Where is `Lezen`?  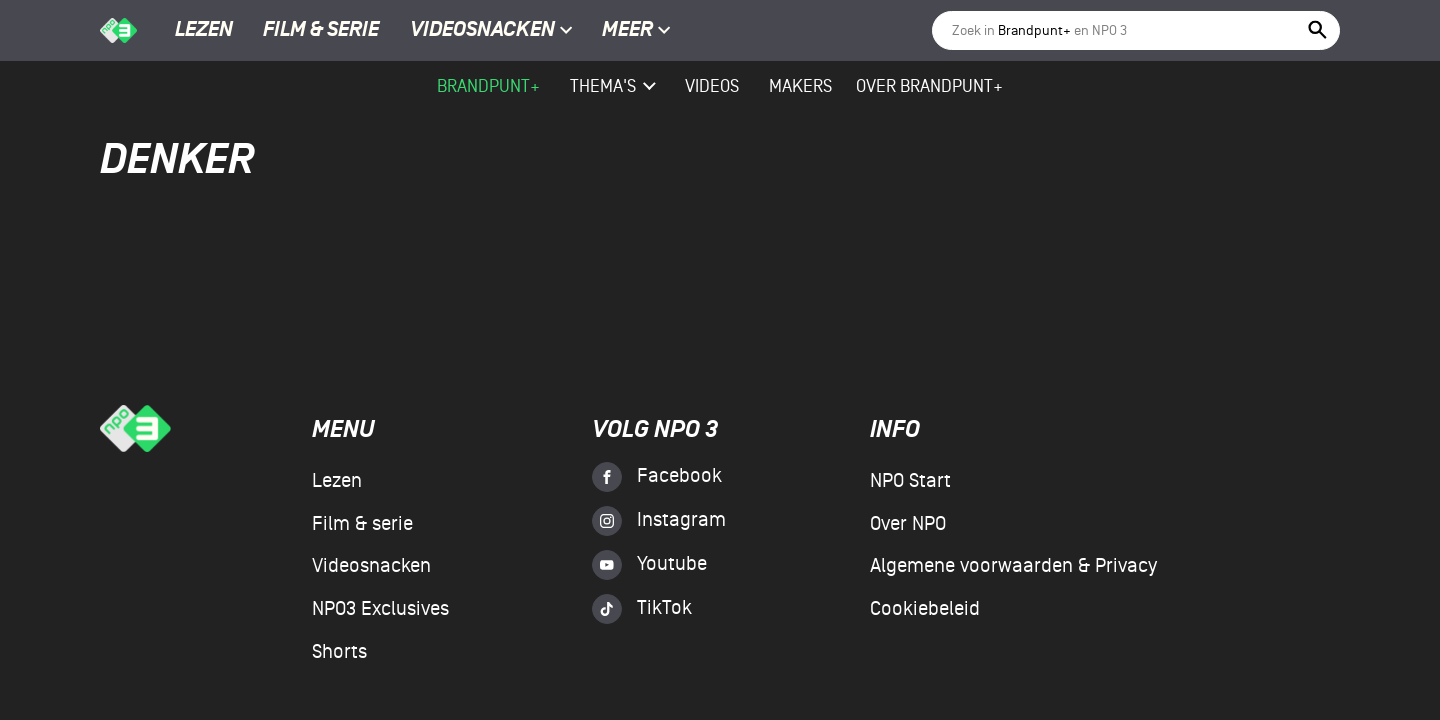 Lezen is located at coordinates (204, 31).